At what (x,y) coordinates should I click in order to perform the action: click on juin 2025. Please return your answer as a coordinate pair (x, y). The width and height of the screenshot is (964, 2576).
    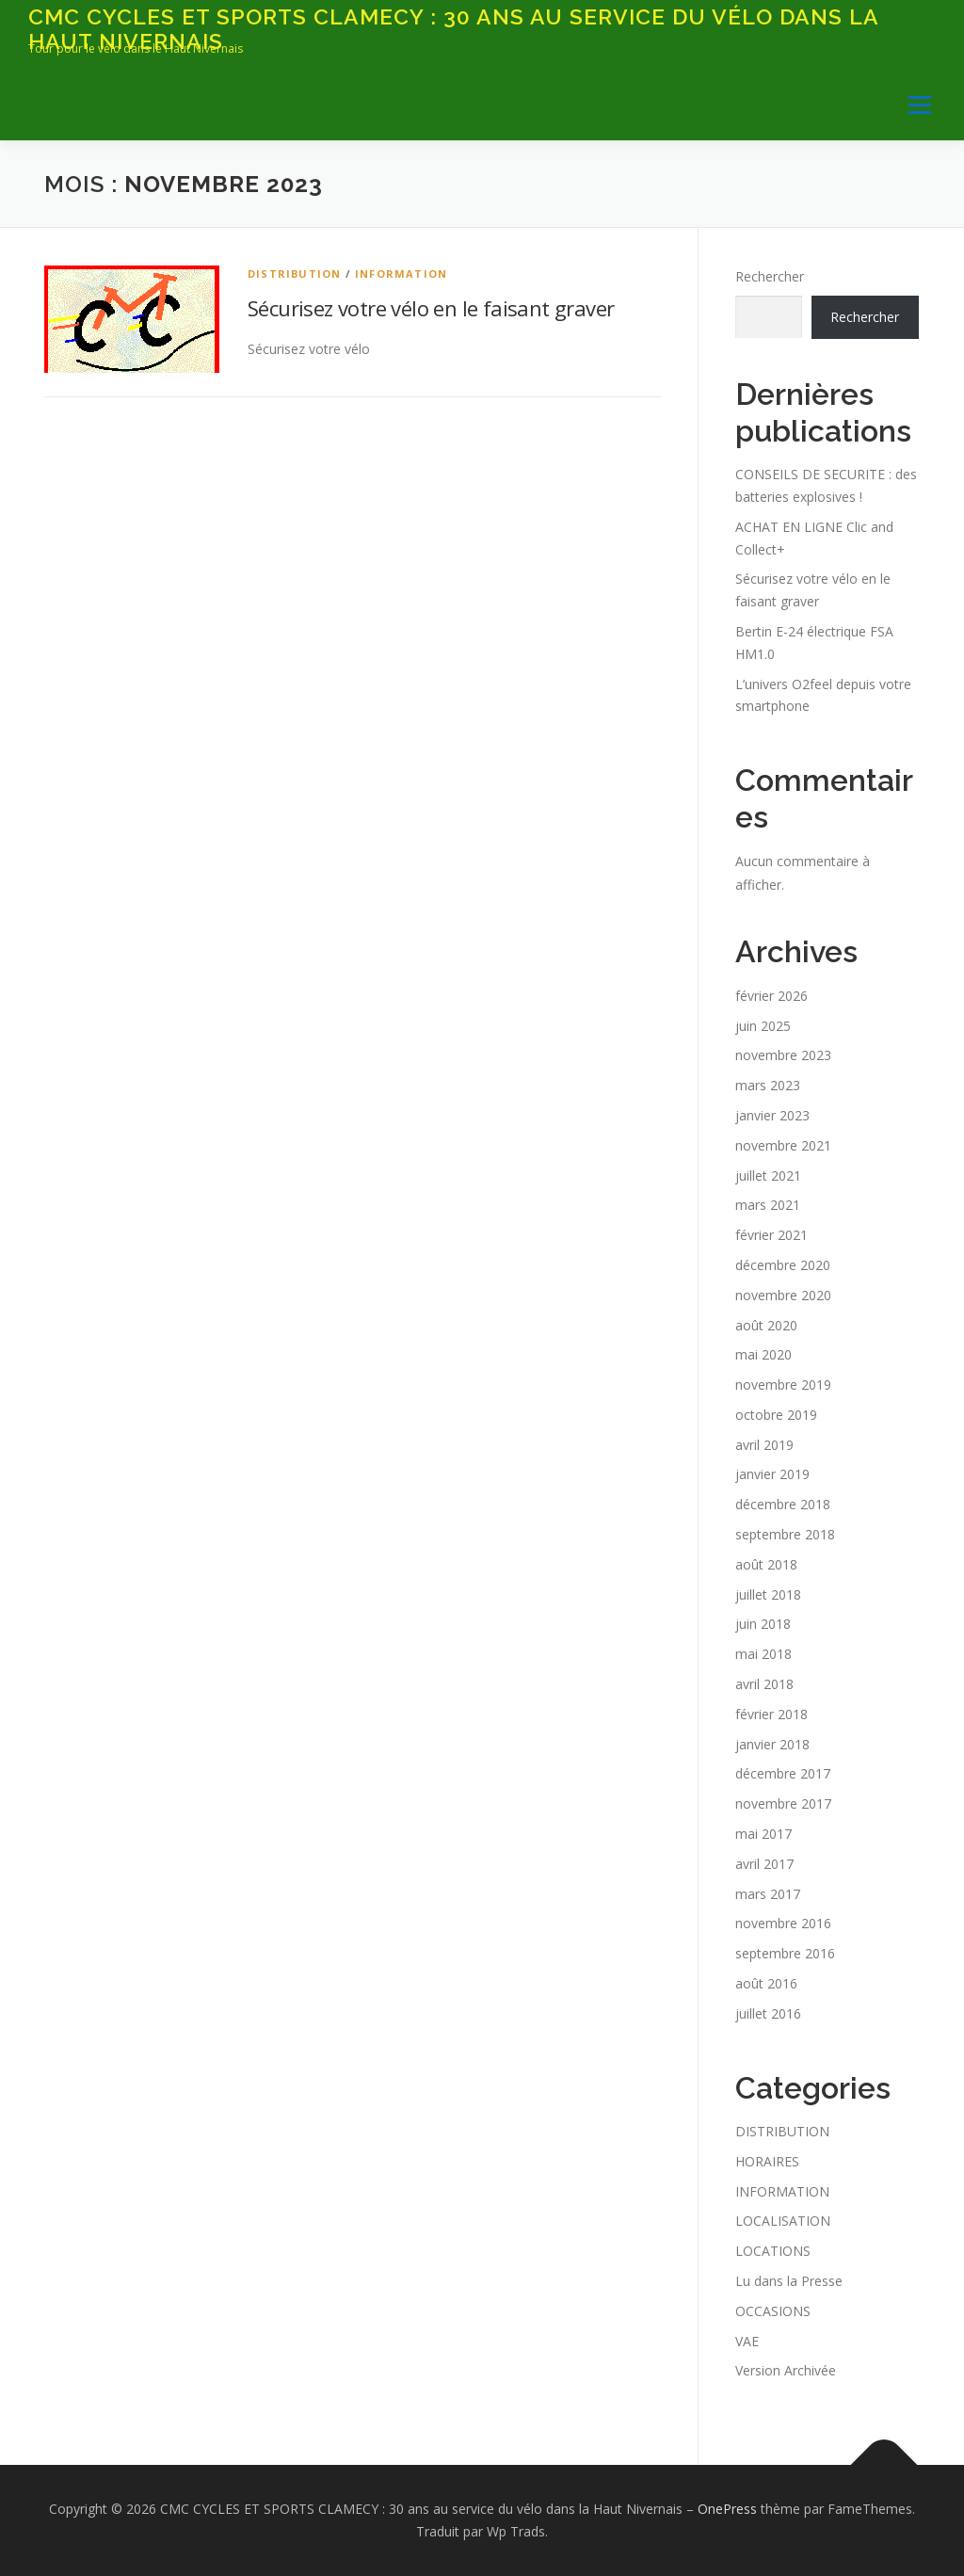
    Looking at the image, I should click on (763, 1026).